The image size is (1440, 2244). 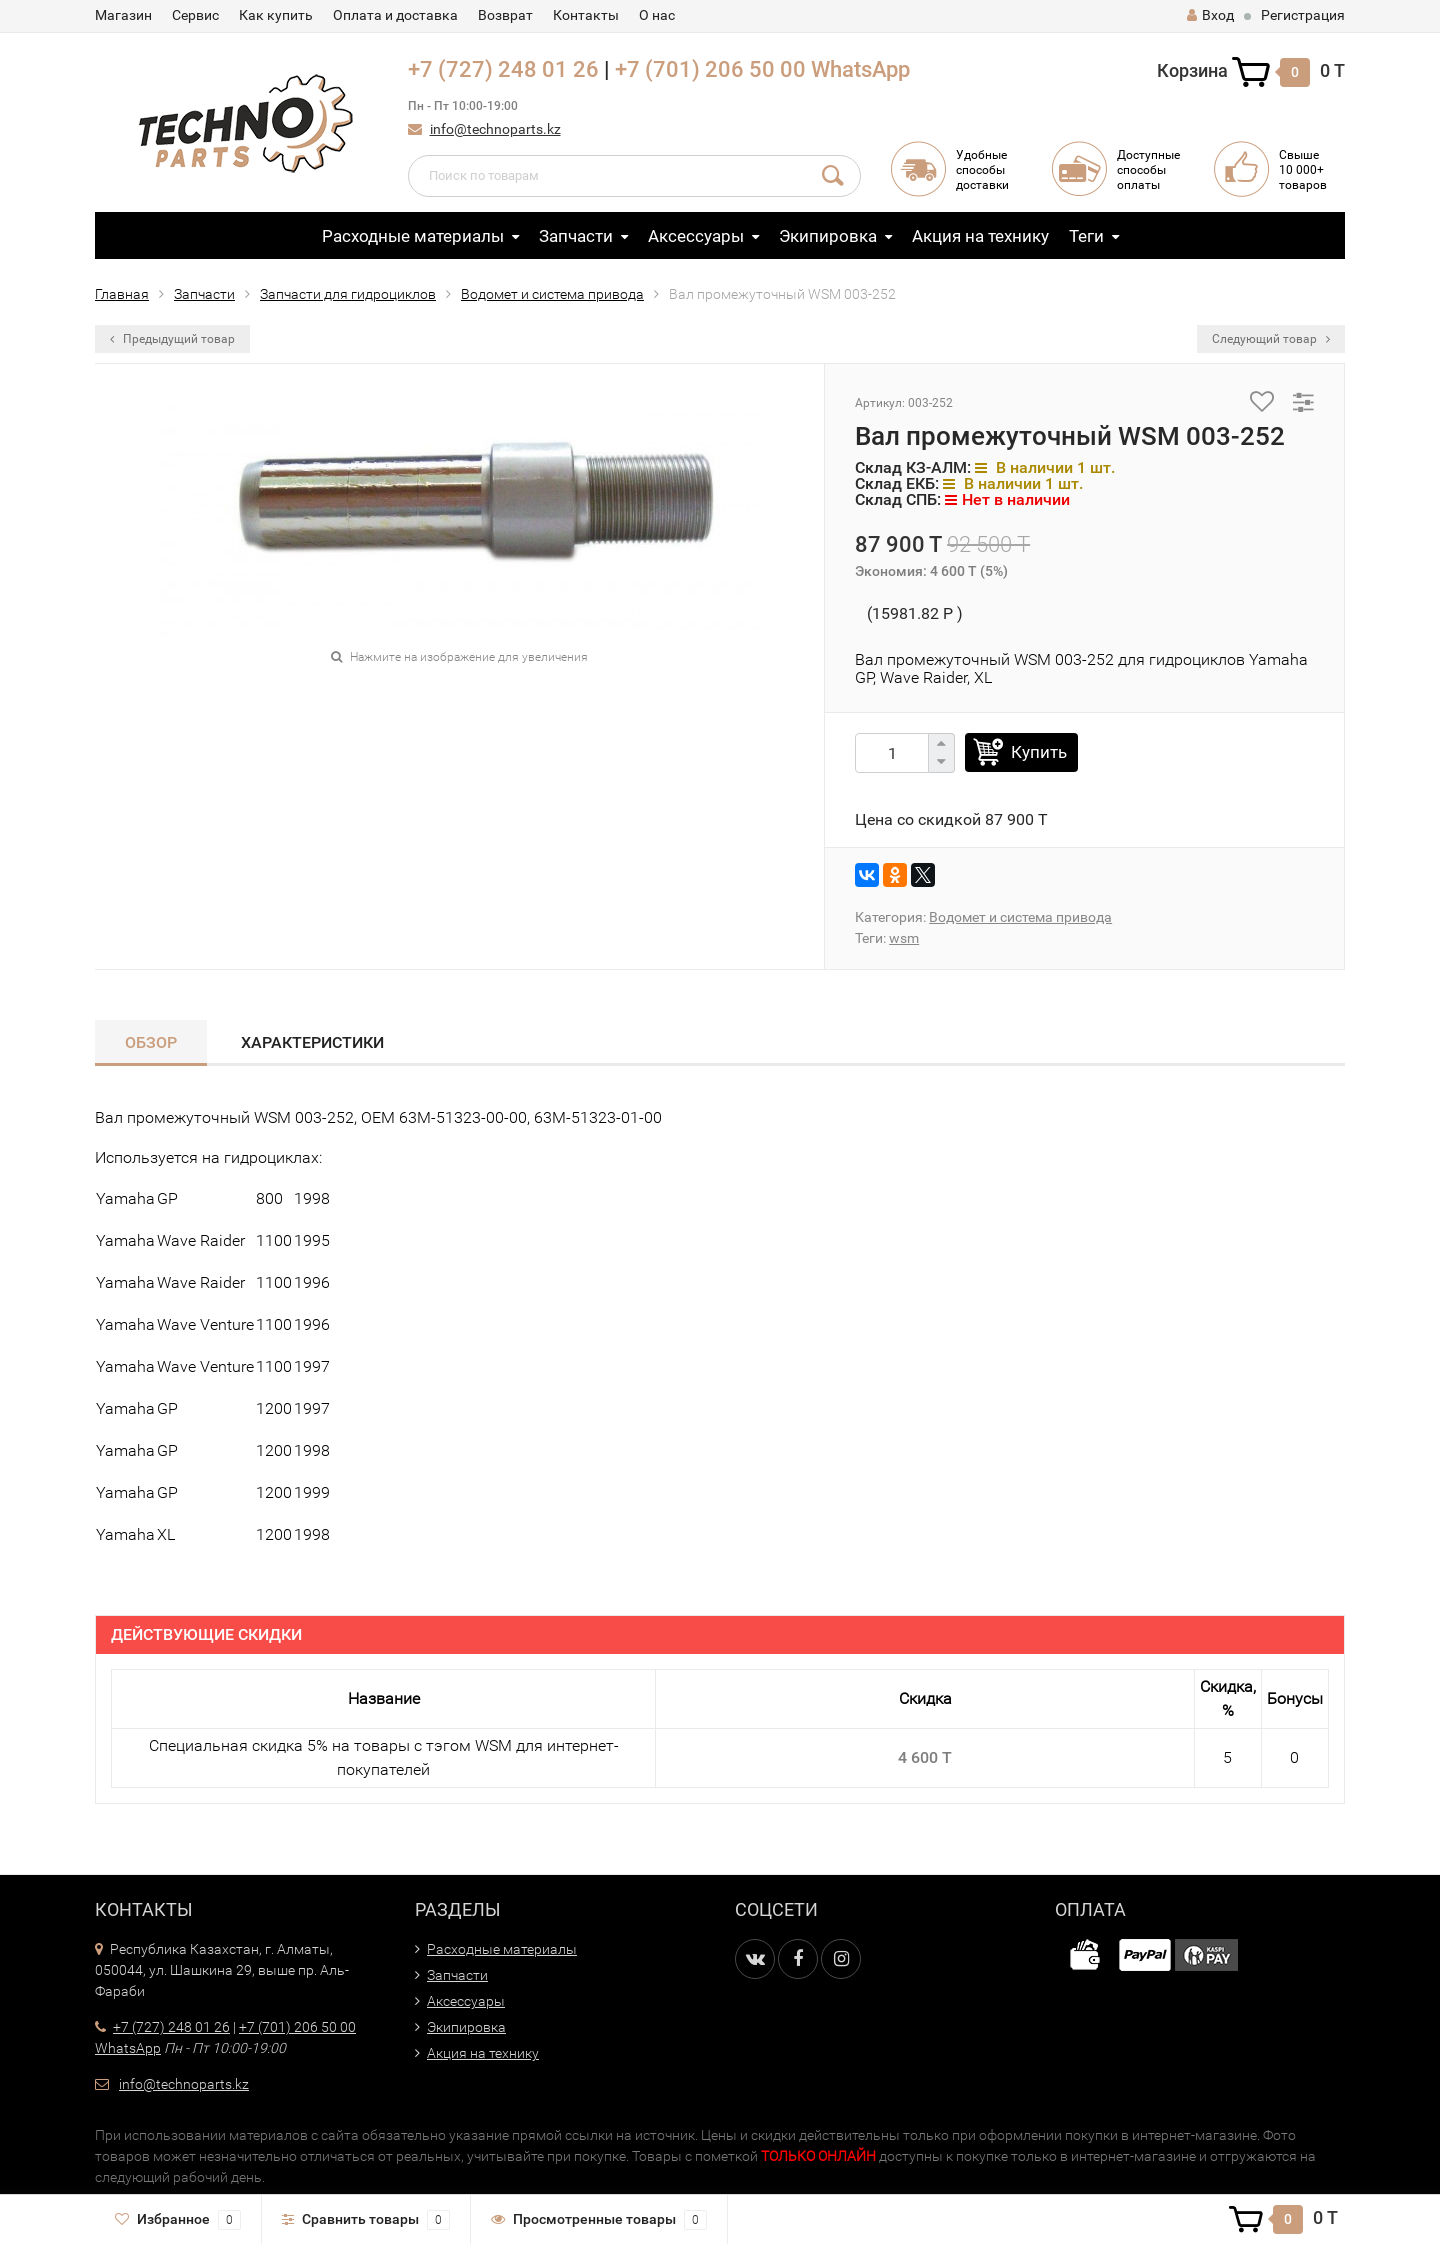 I want to click on Вход, so click(x=1210, y=15).